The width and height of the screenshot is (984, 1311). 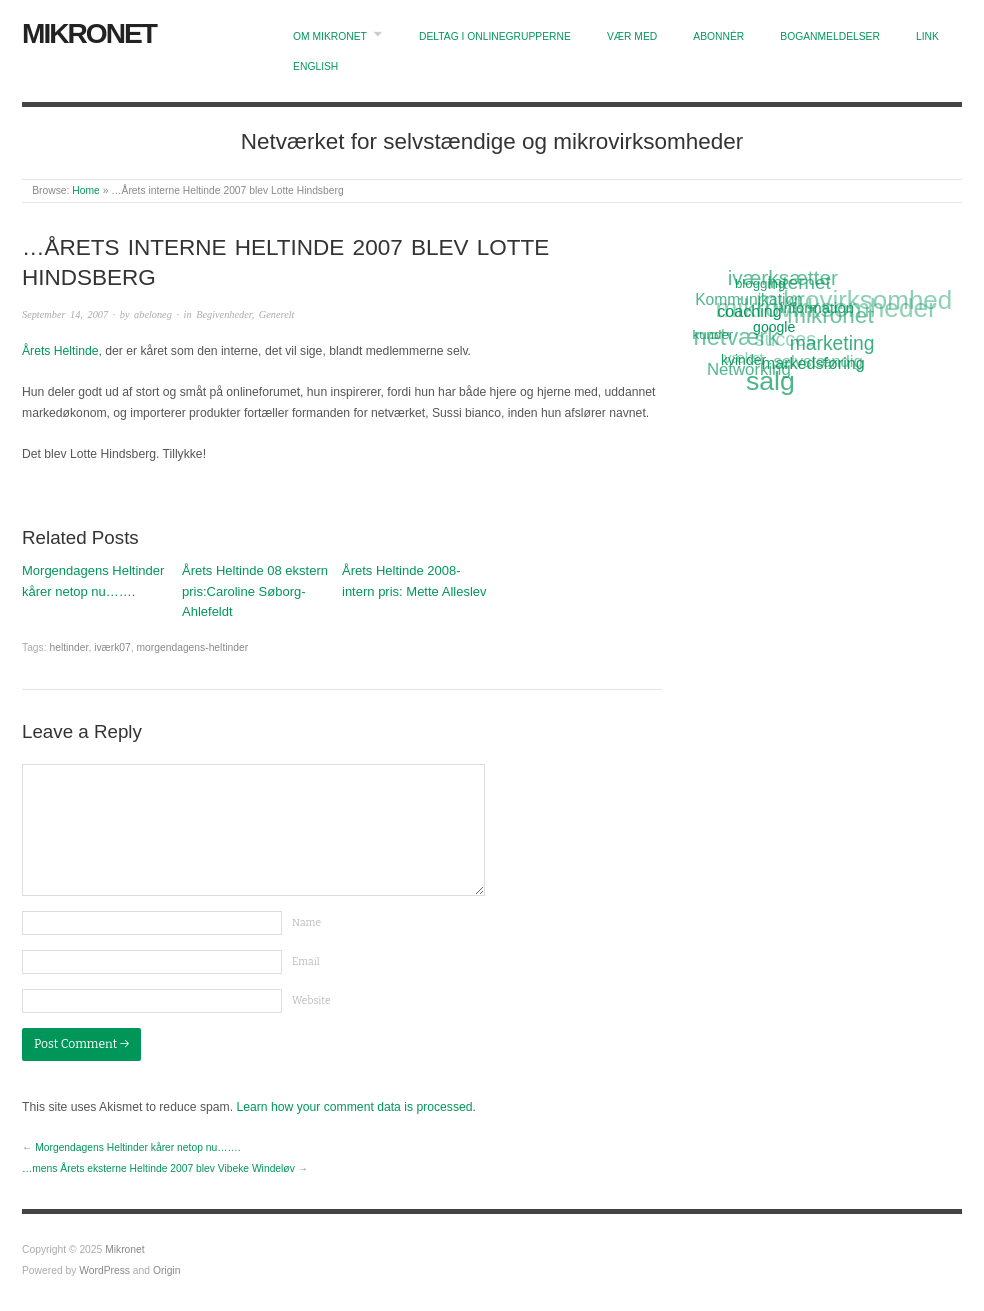 What do you see at coordinates (68, 647) in the screenshot?
I see `heltinder` at bounding box center [68, 647].